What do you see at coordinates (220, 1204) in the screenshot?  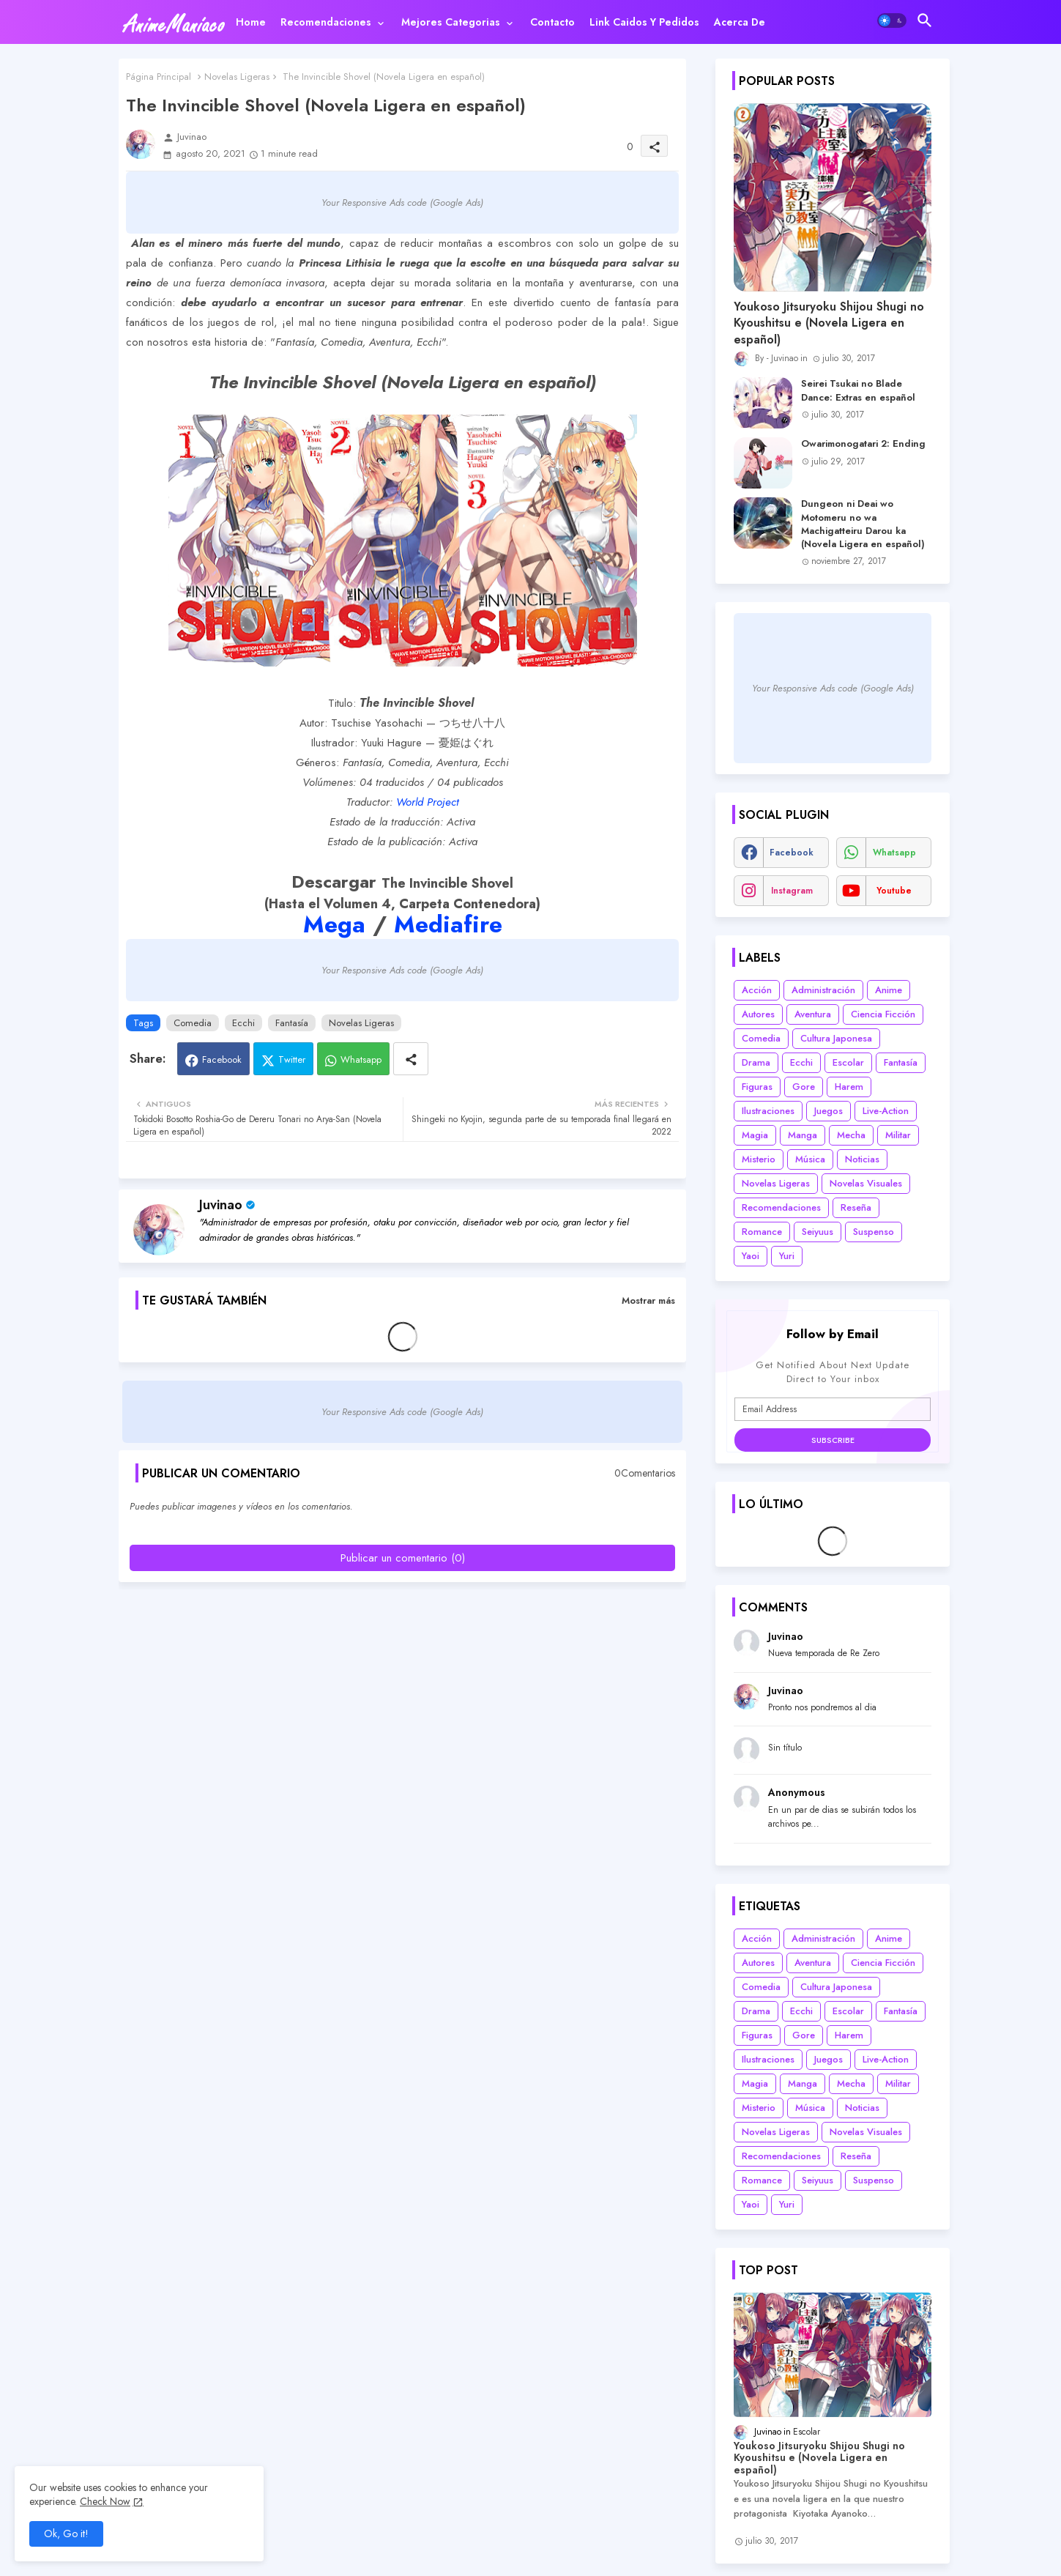 I see `Juvinao` at bounding box center [220, 1204].